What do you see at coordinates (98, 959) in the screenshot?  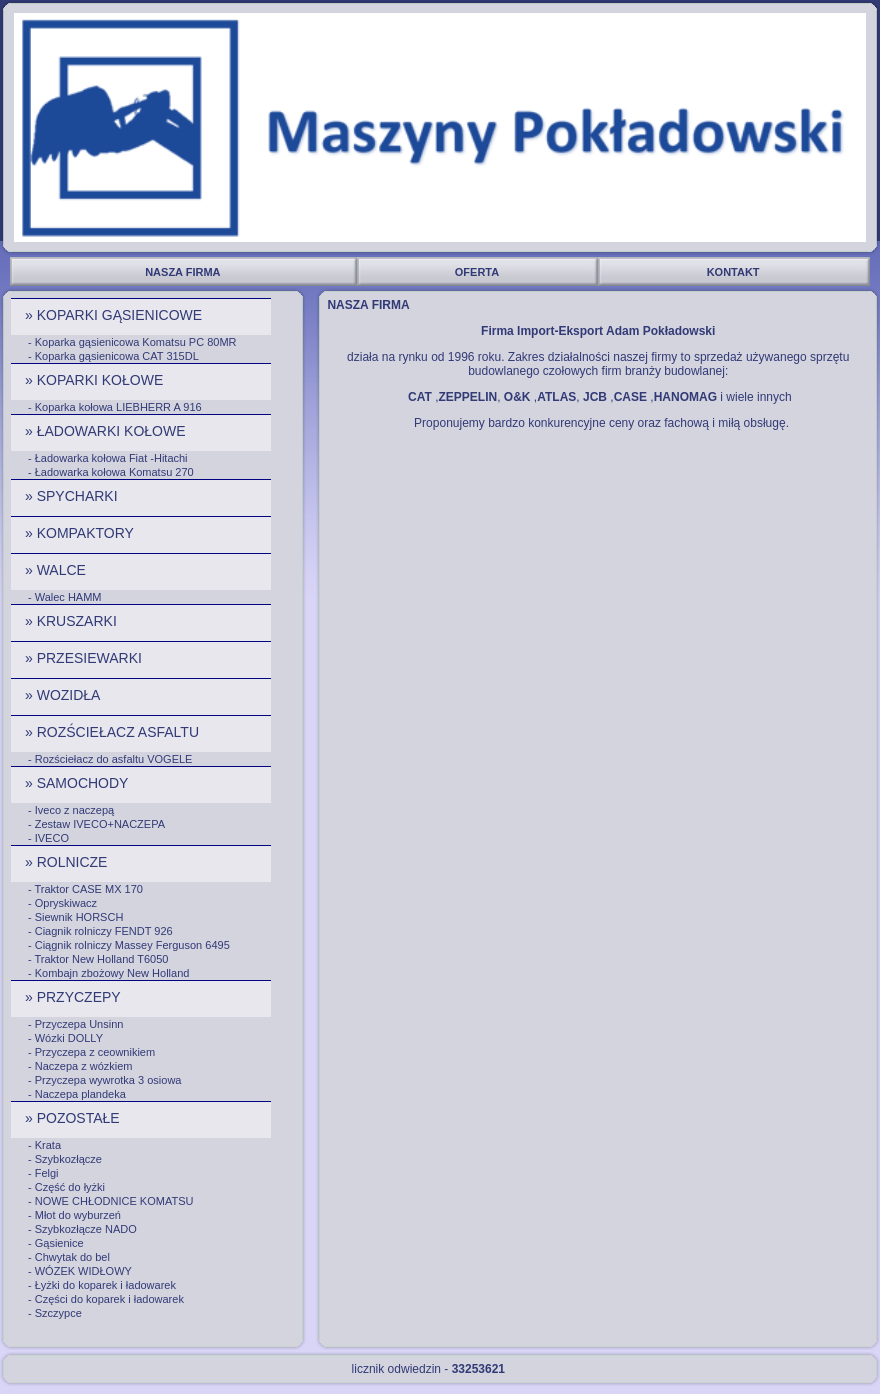 I see `- Traktor New Holland T6050` at bounding box center [98, 959].